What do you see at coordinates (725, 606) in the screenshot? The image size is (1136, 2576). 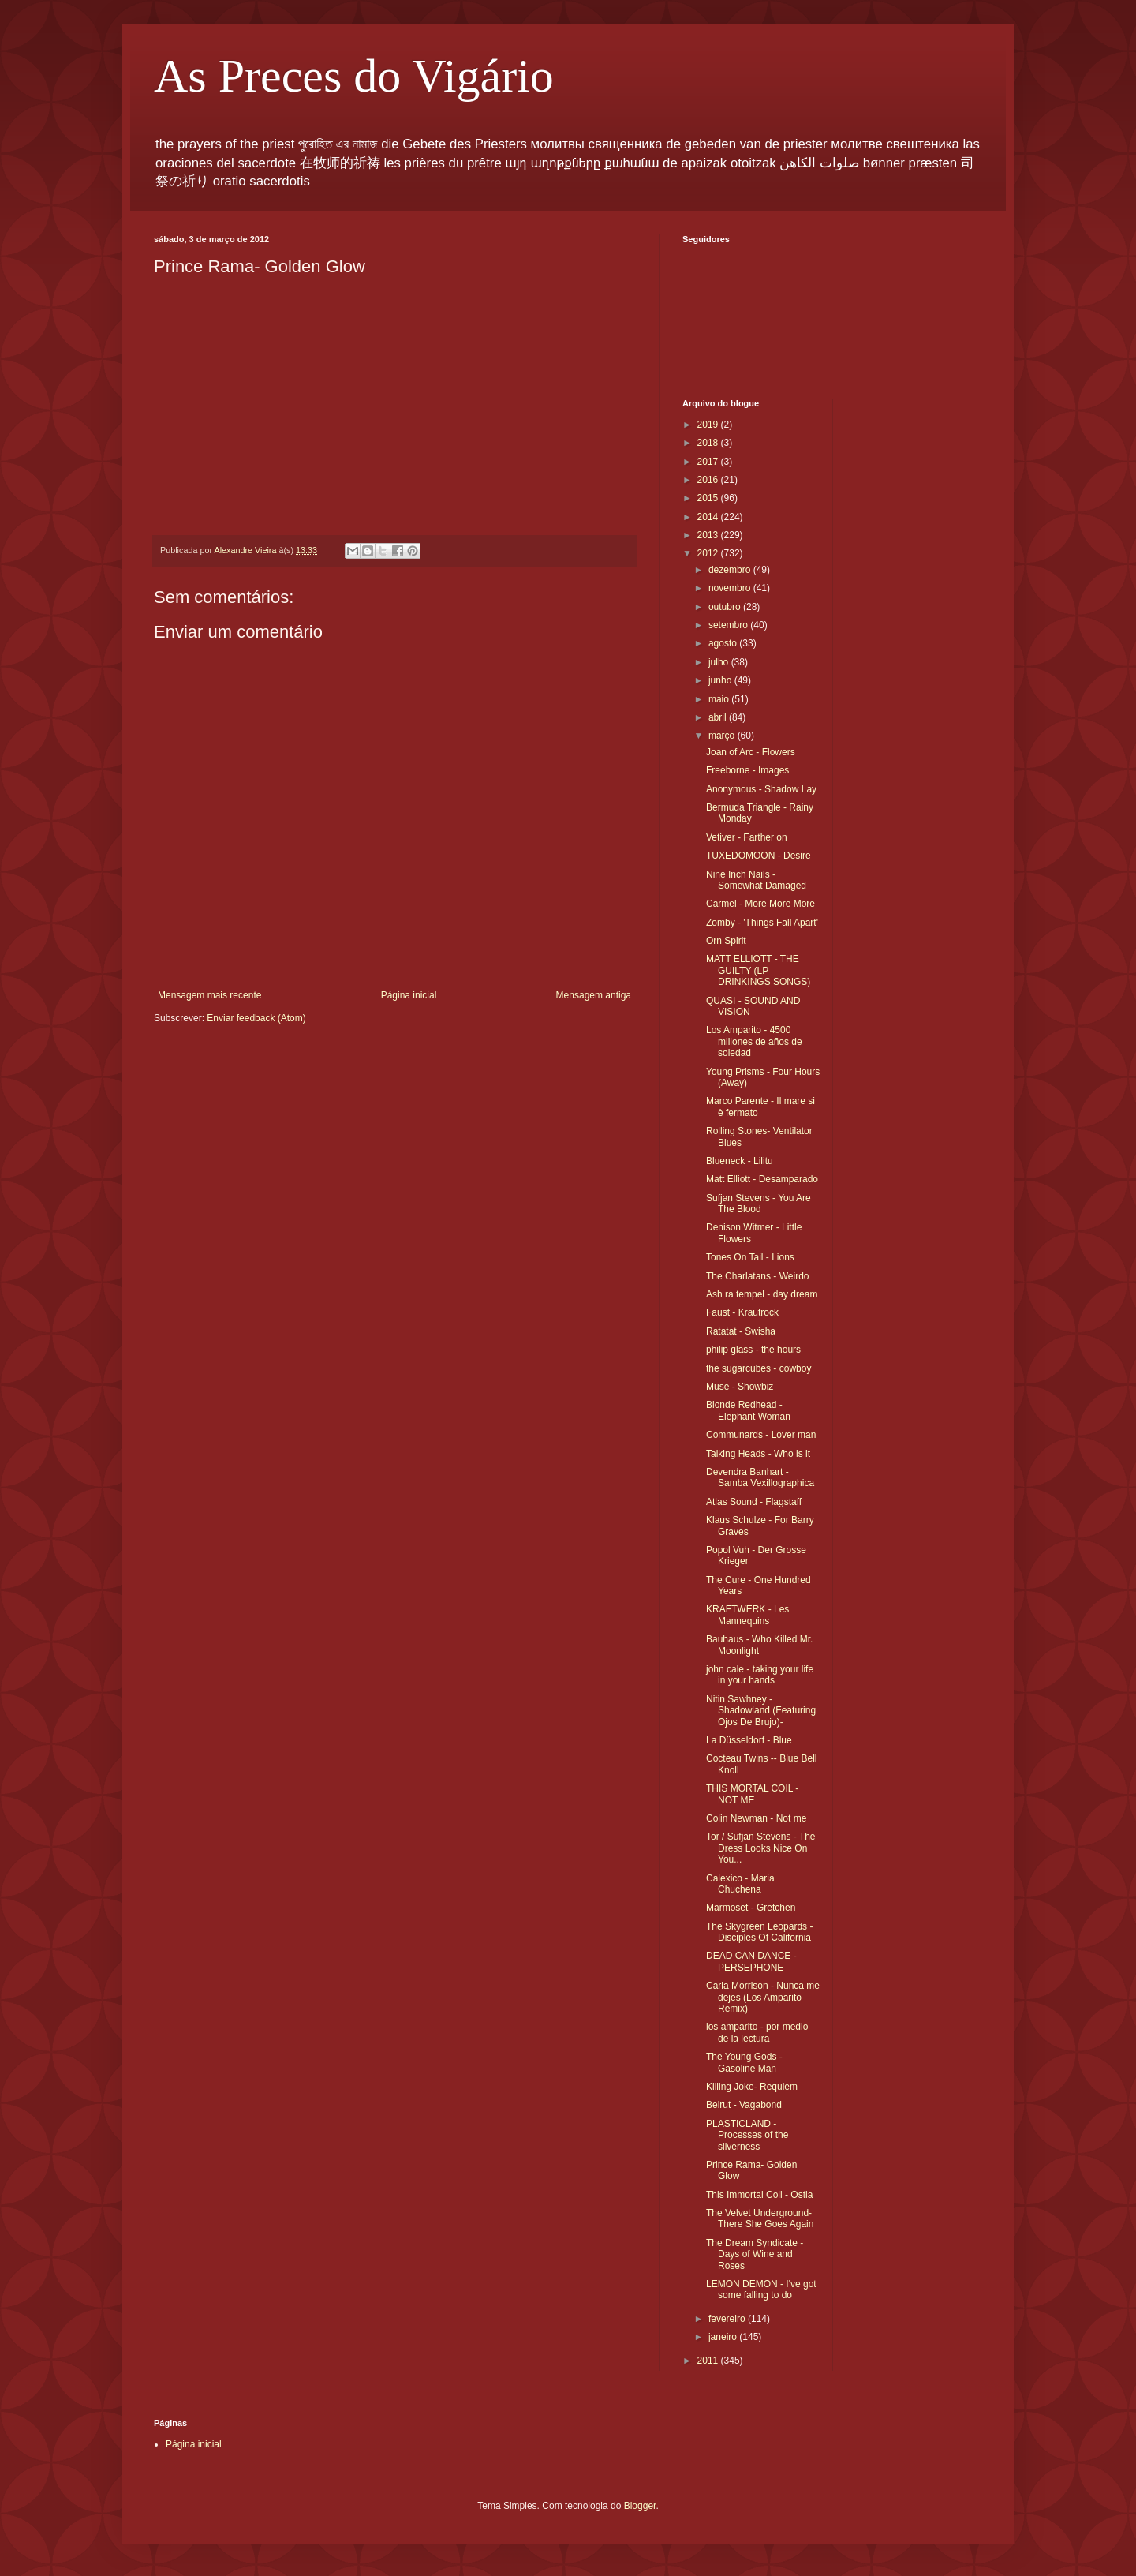 I see `outubro` at bounding box center [725, 606].